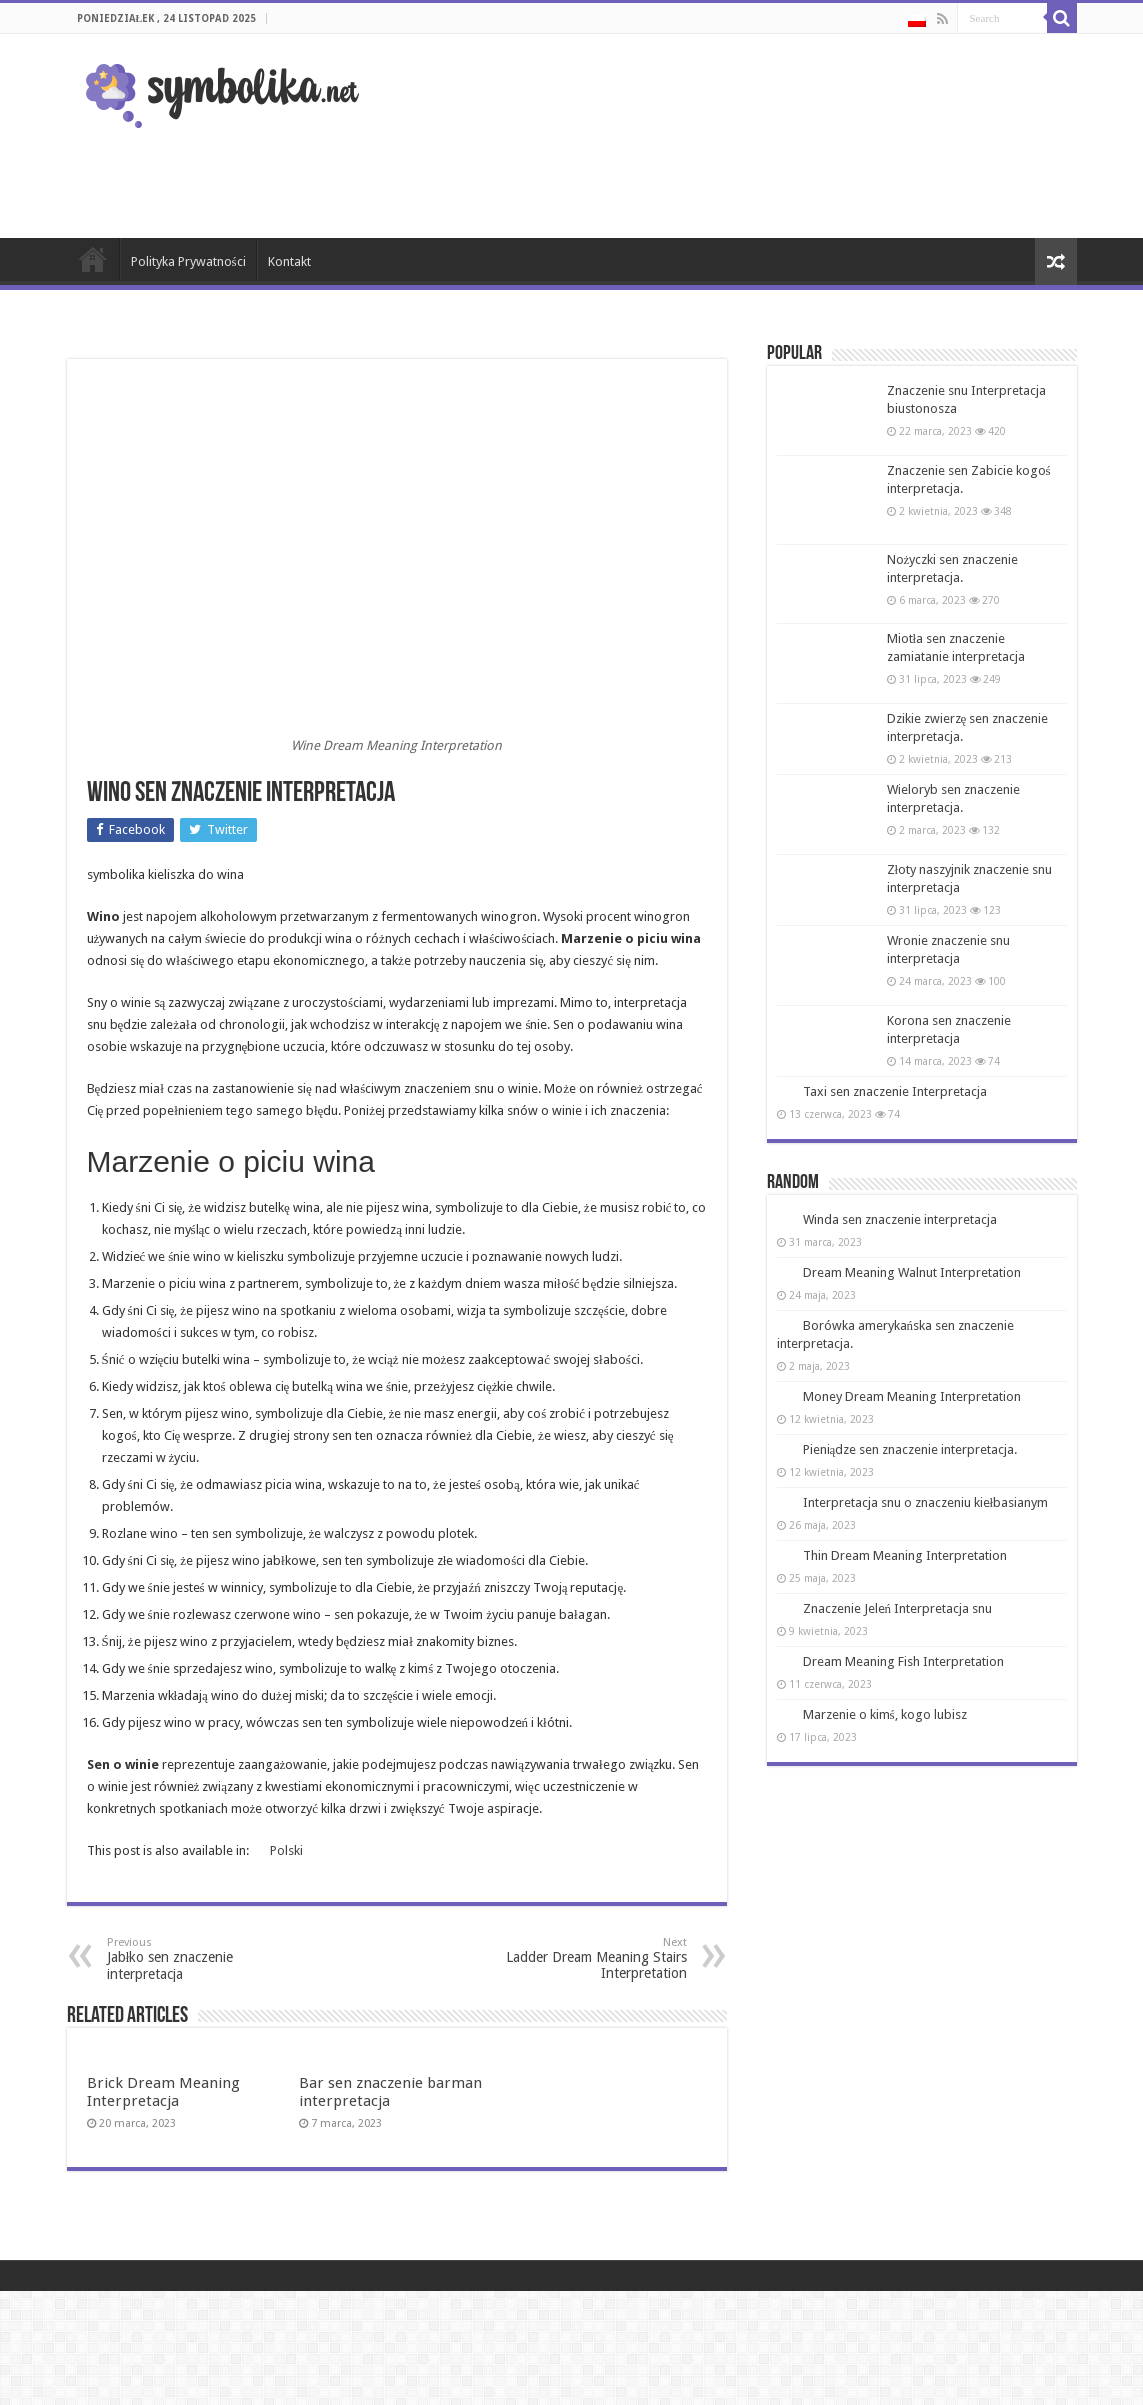  What do you see at coordinates (885, 1714) in the screenshot?
I see `Marzenie o kimś, kogo lubisz` at bounding box center [885, 1714].